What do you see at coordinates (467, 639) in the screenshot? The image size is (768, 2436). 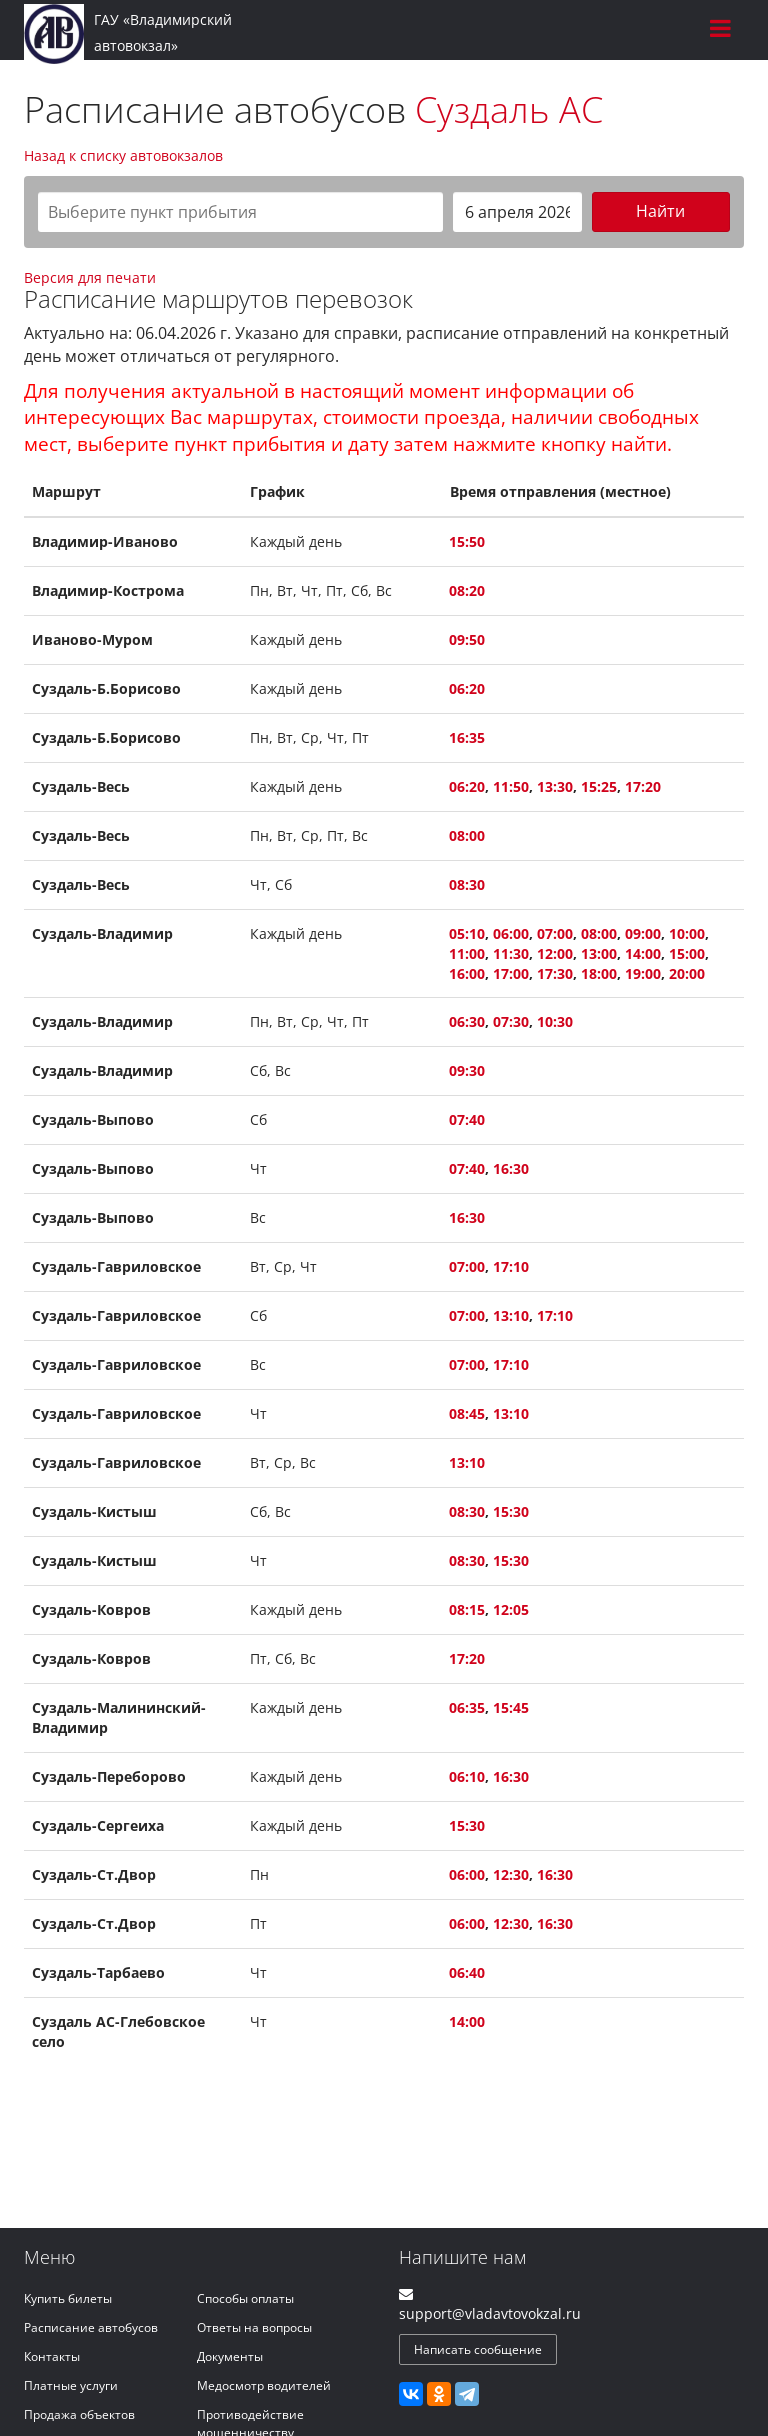 I see `09:50` at bounding box center [467, 639].